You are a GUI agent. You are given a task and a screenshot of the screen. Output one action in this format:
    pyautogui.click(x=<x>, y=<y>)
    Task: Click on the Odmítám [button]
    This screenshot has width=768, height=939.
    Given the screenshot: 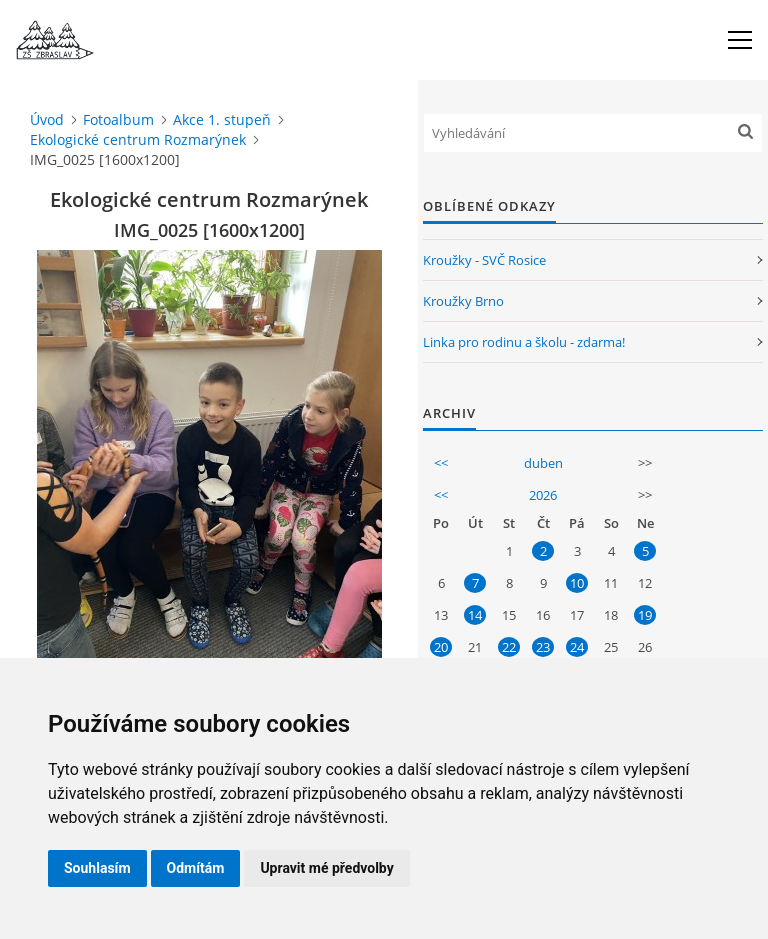 What is the action you would take?
    pyautogui.click(x=196, y=868)
    